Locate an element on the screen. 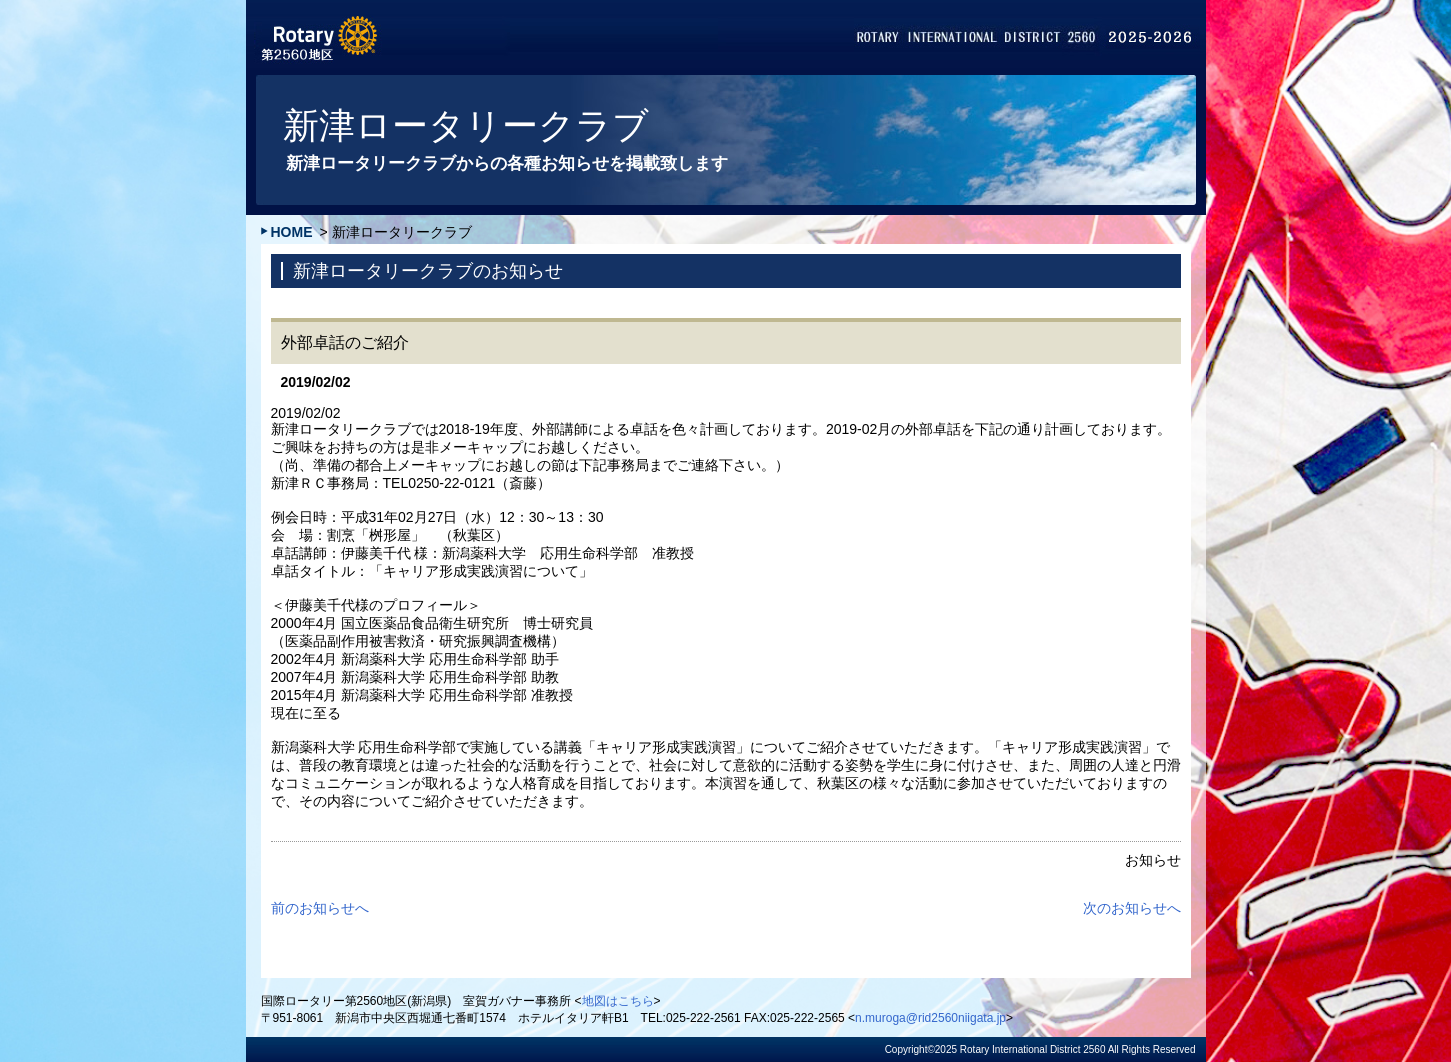  地図はこちら is located at coordinates (618, 1001).